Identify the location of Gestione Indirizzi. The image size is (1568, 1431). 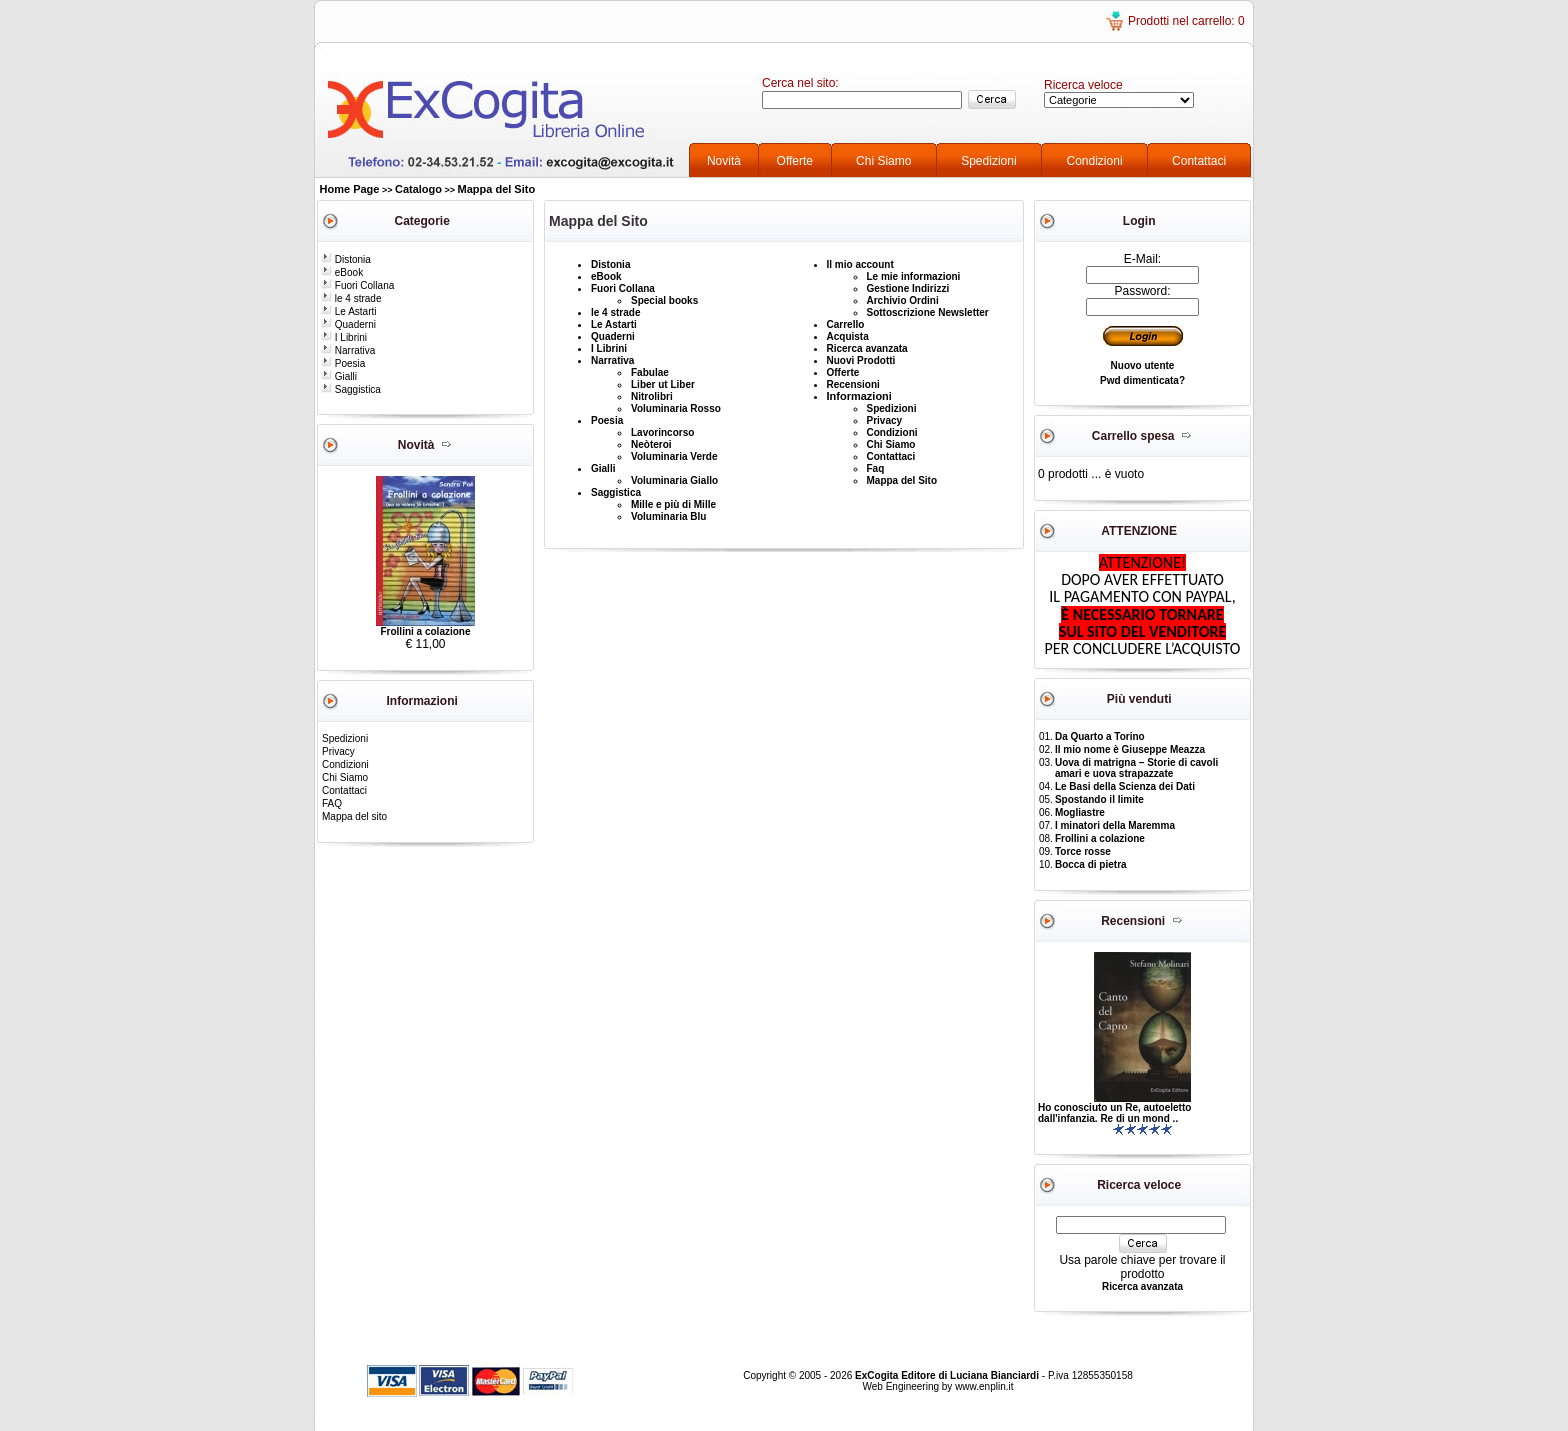
(908, 288).